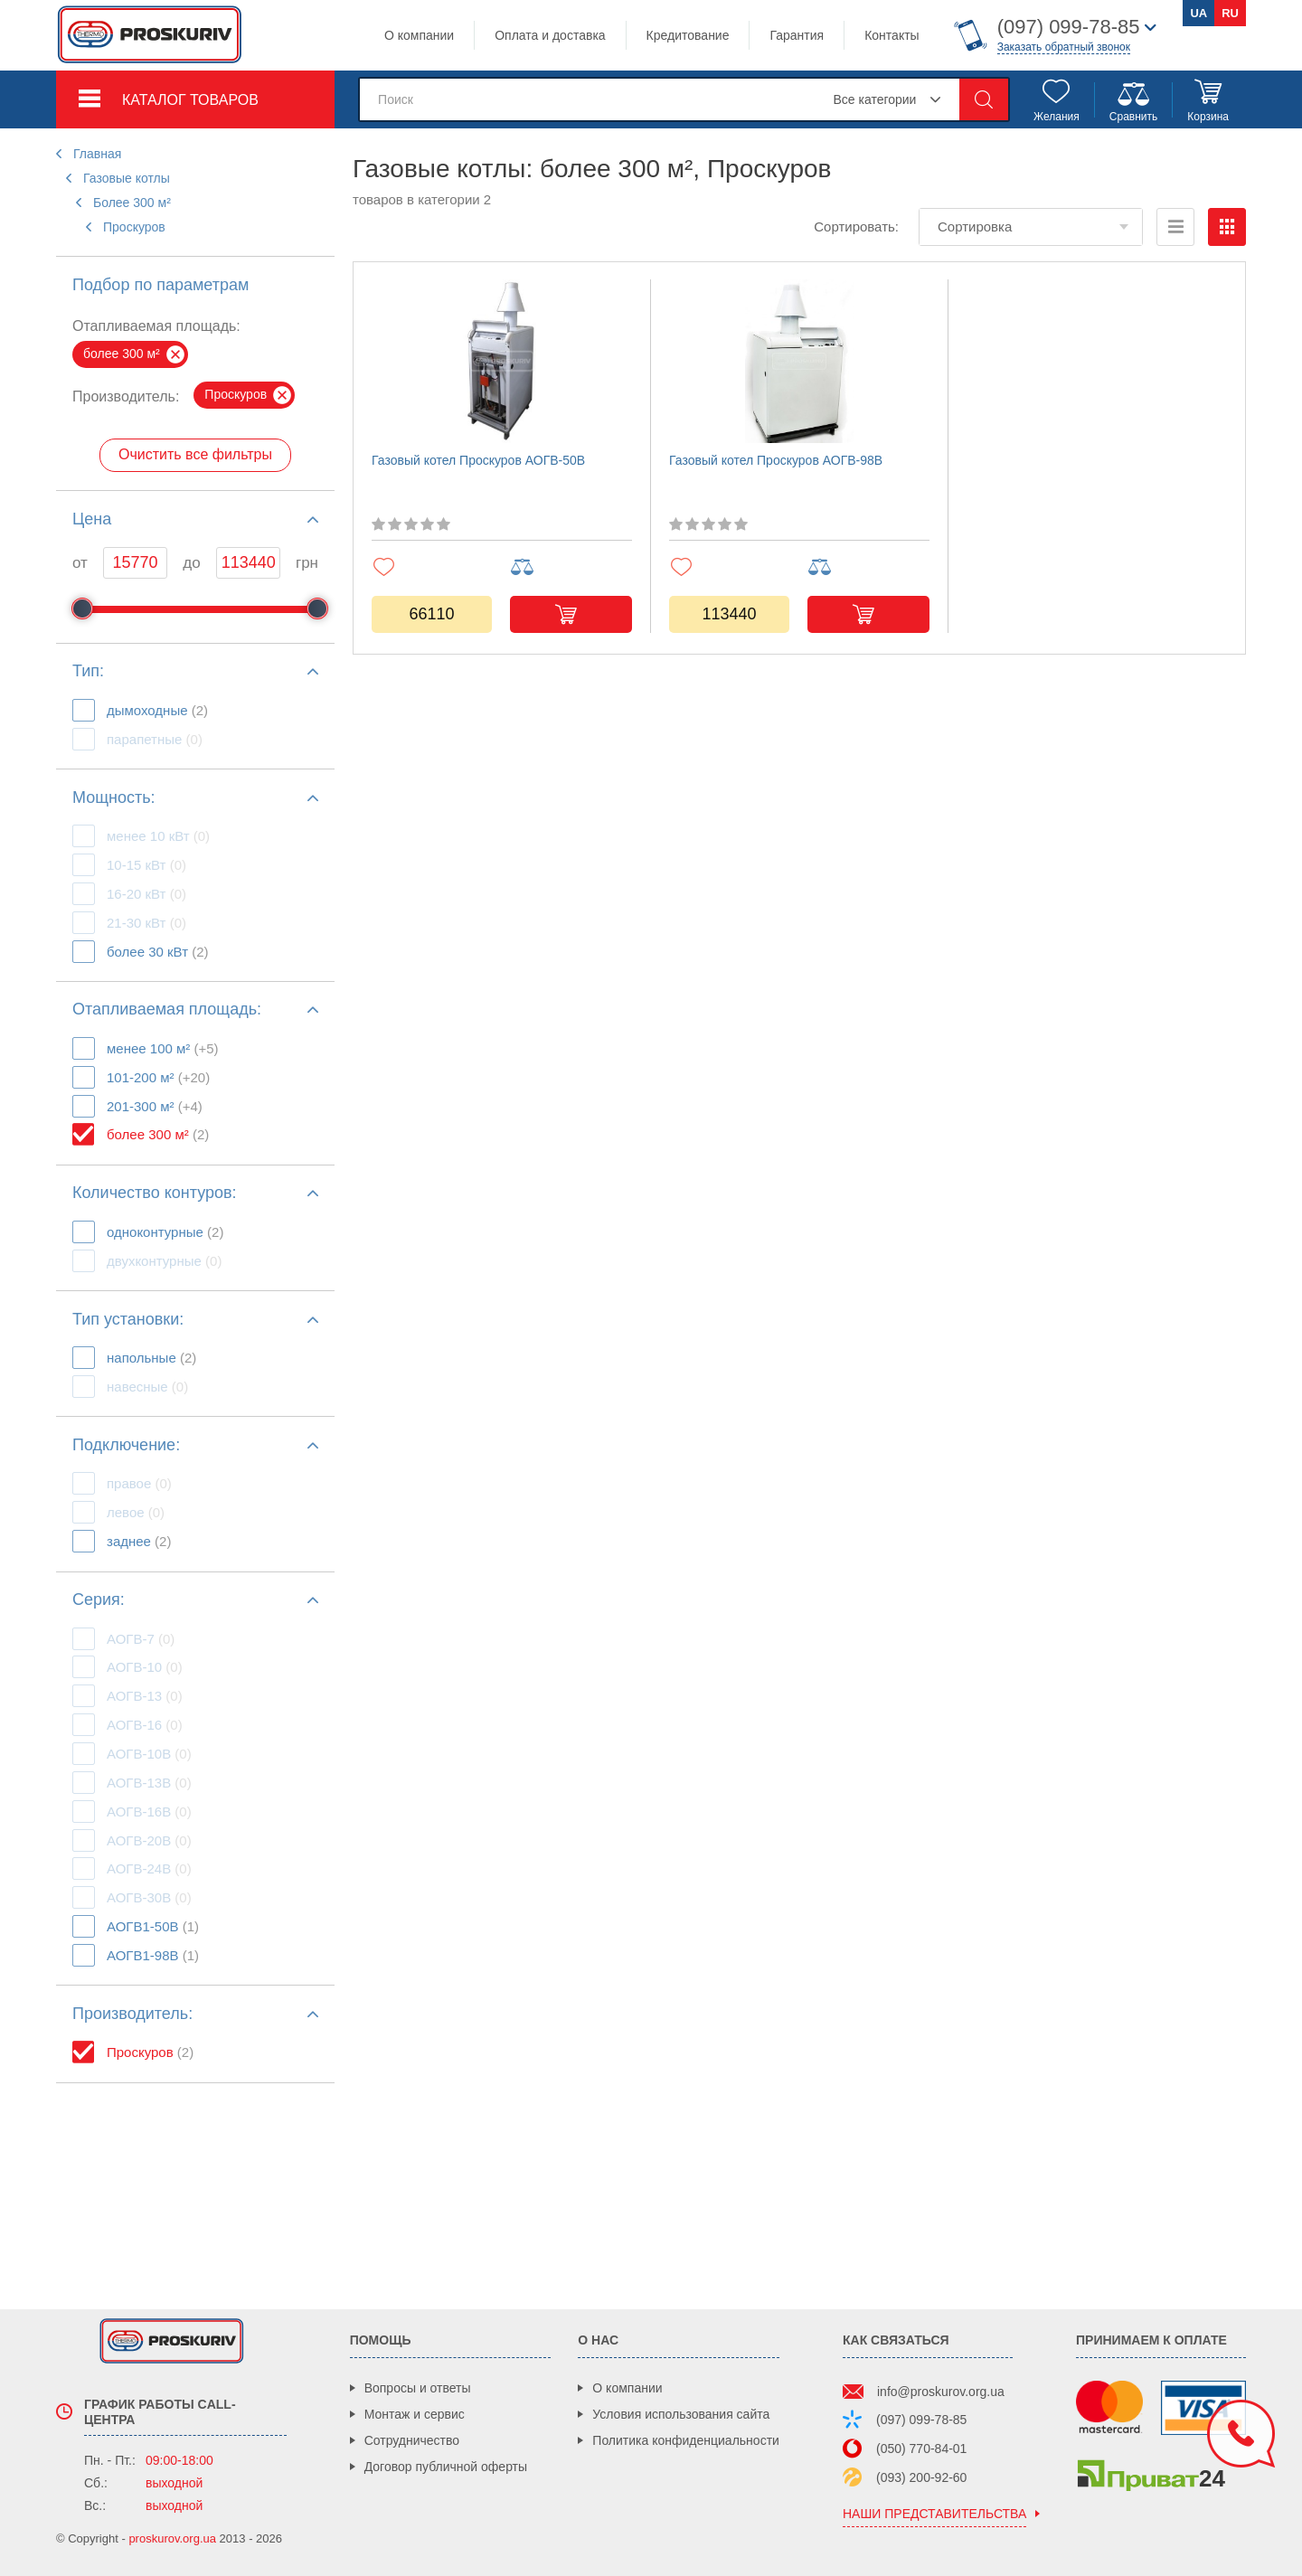 The image size is (1302, 2576). I want to click on Монтаж и сервис, so click(414, 2414).